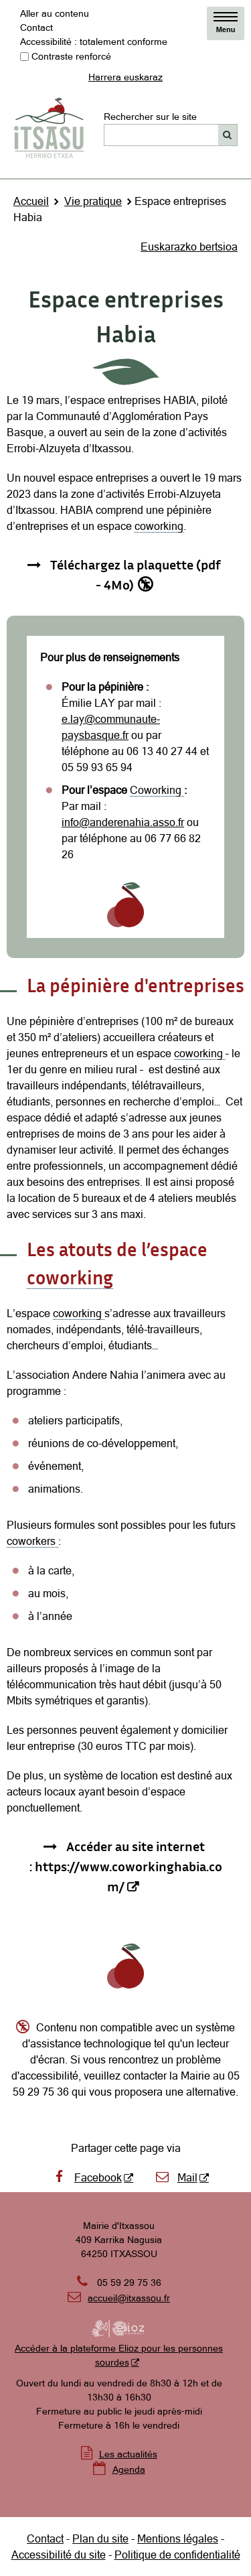  I want to click on Politique de confidentialité, so click(177, 2555).